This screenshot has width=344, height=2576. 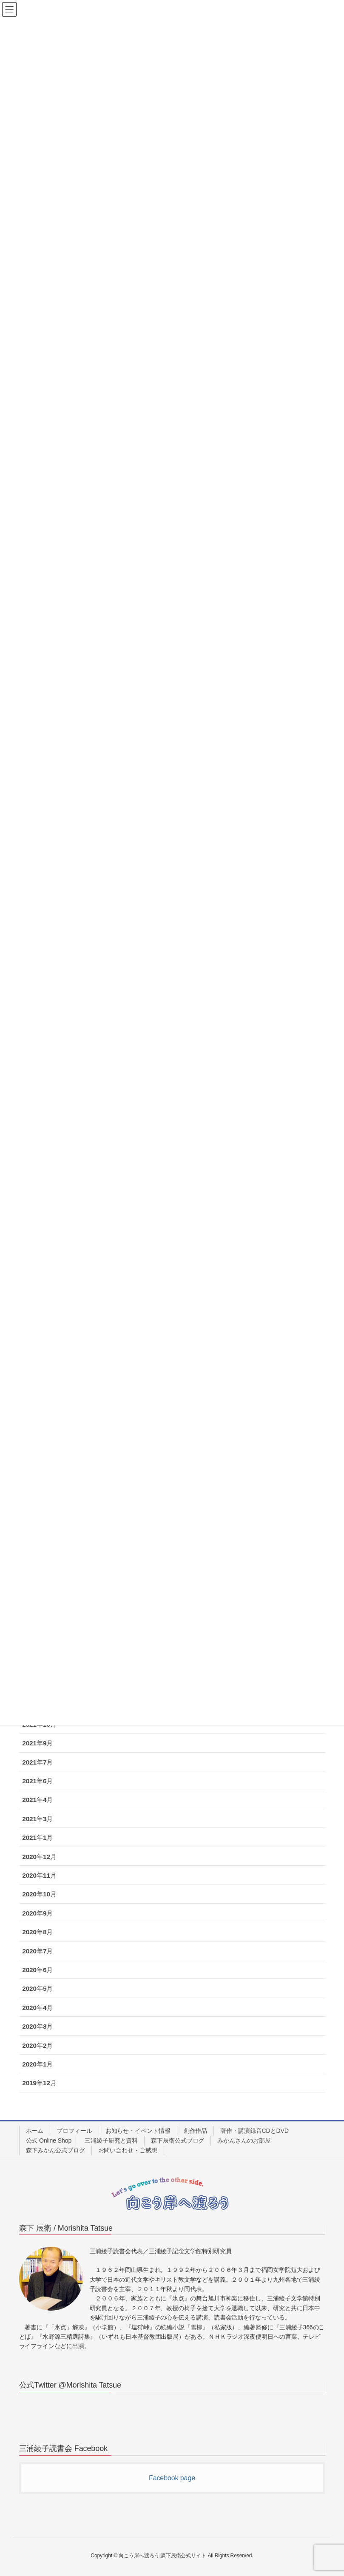 I want to click on 著作・講演録音CDとDVD, so click(x=254, y=2130).